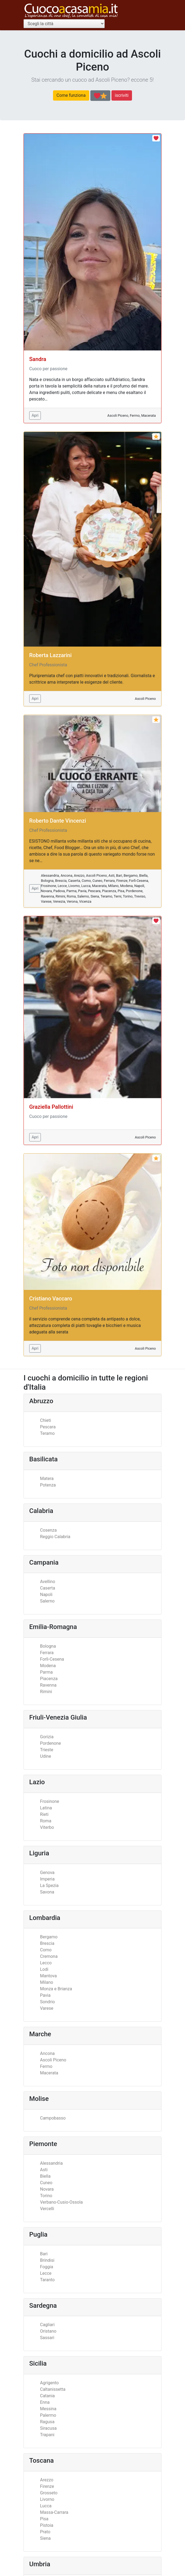 The width and height of the screenshot is (185, 2576). What do you see at coordinates (54, 2512) in the screenshot?
I see `Massa-Carrara` at bounding box center [54, 2512].